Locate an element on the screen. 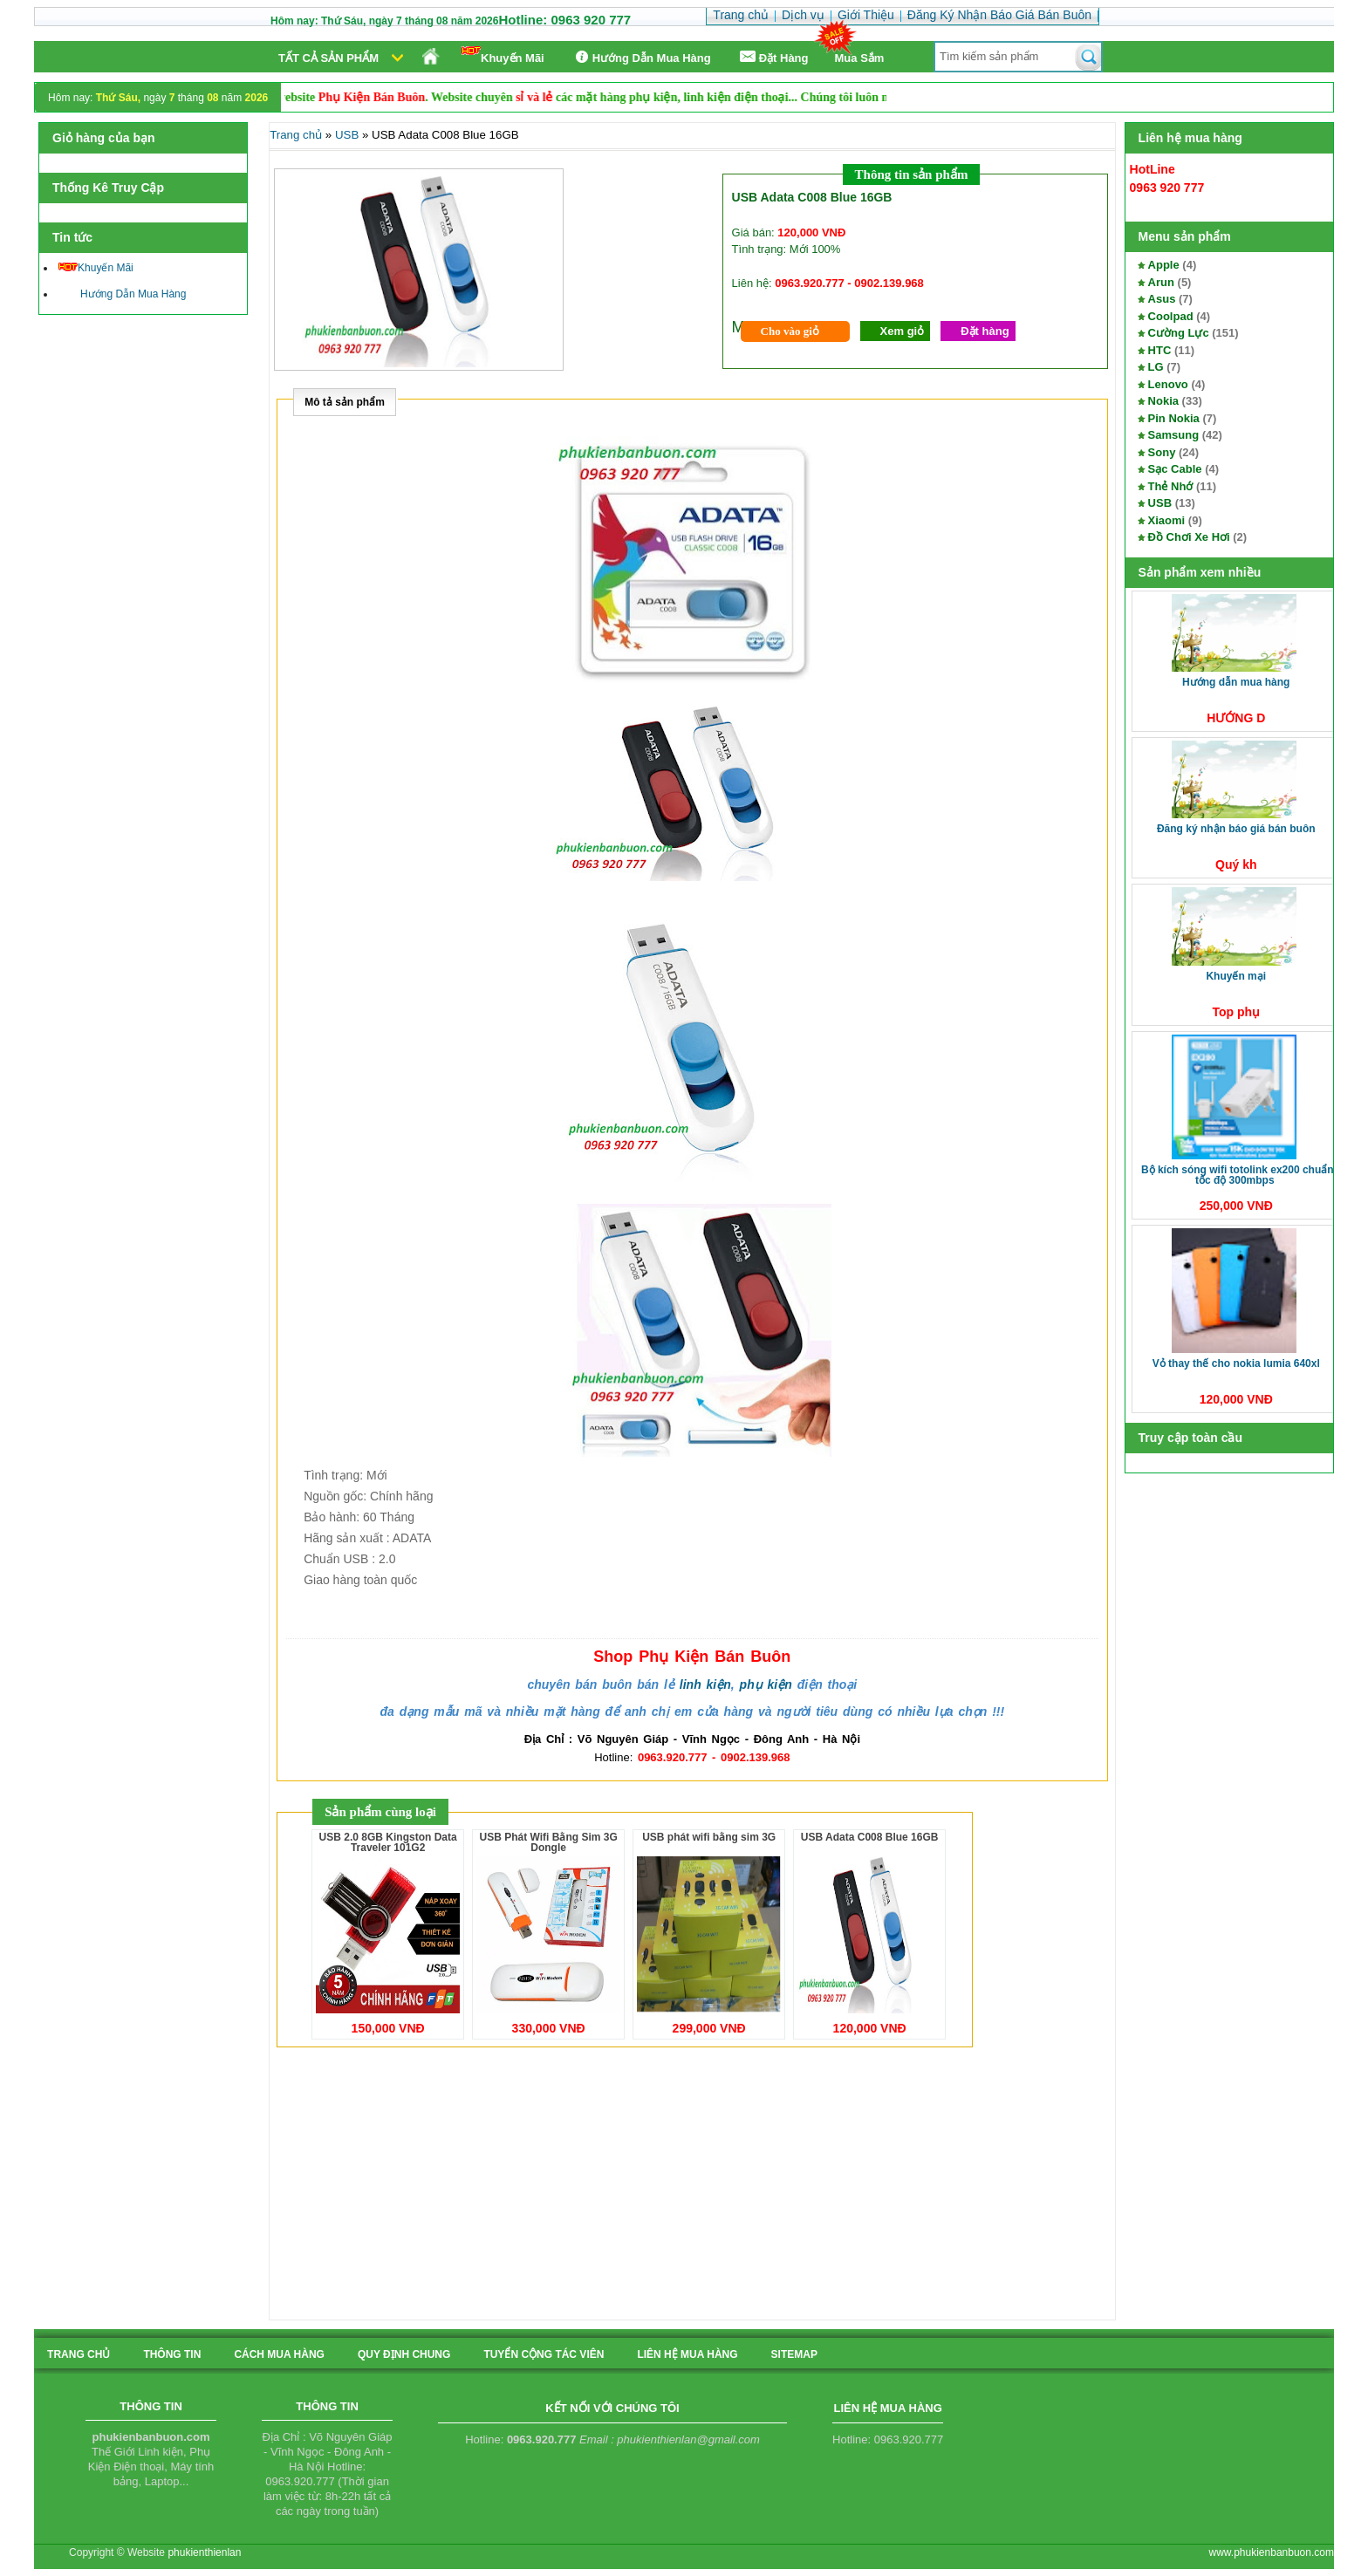 Image resolution: width=1368 pixels, height=2576 pixels. liên hệ mua hàng is located at coordinates (687, 2354).